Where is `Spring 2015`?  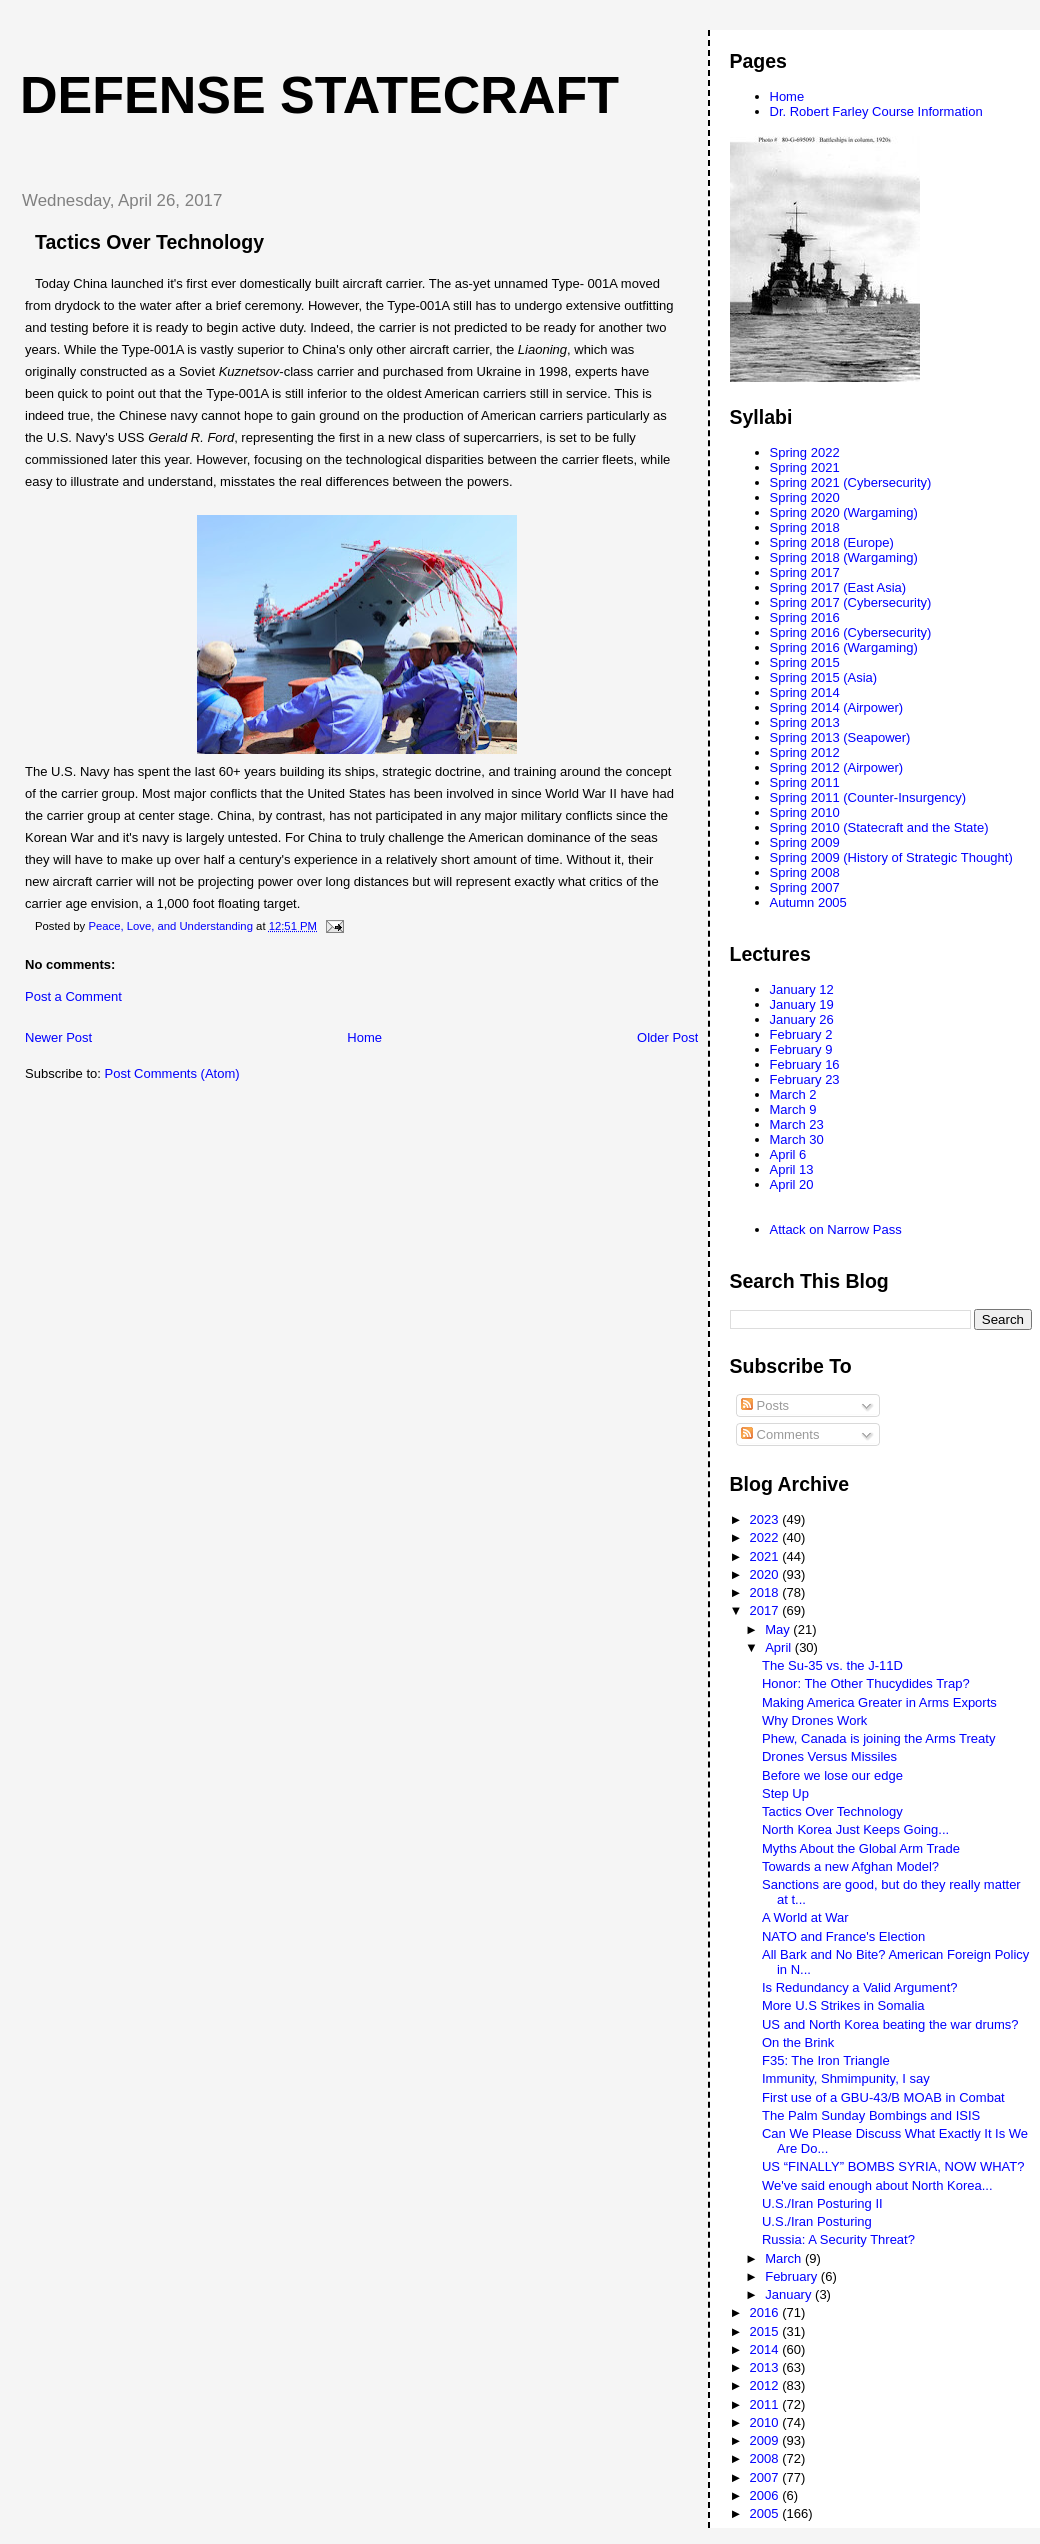
Spring 2015 is located at coordinates (805, 662).